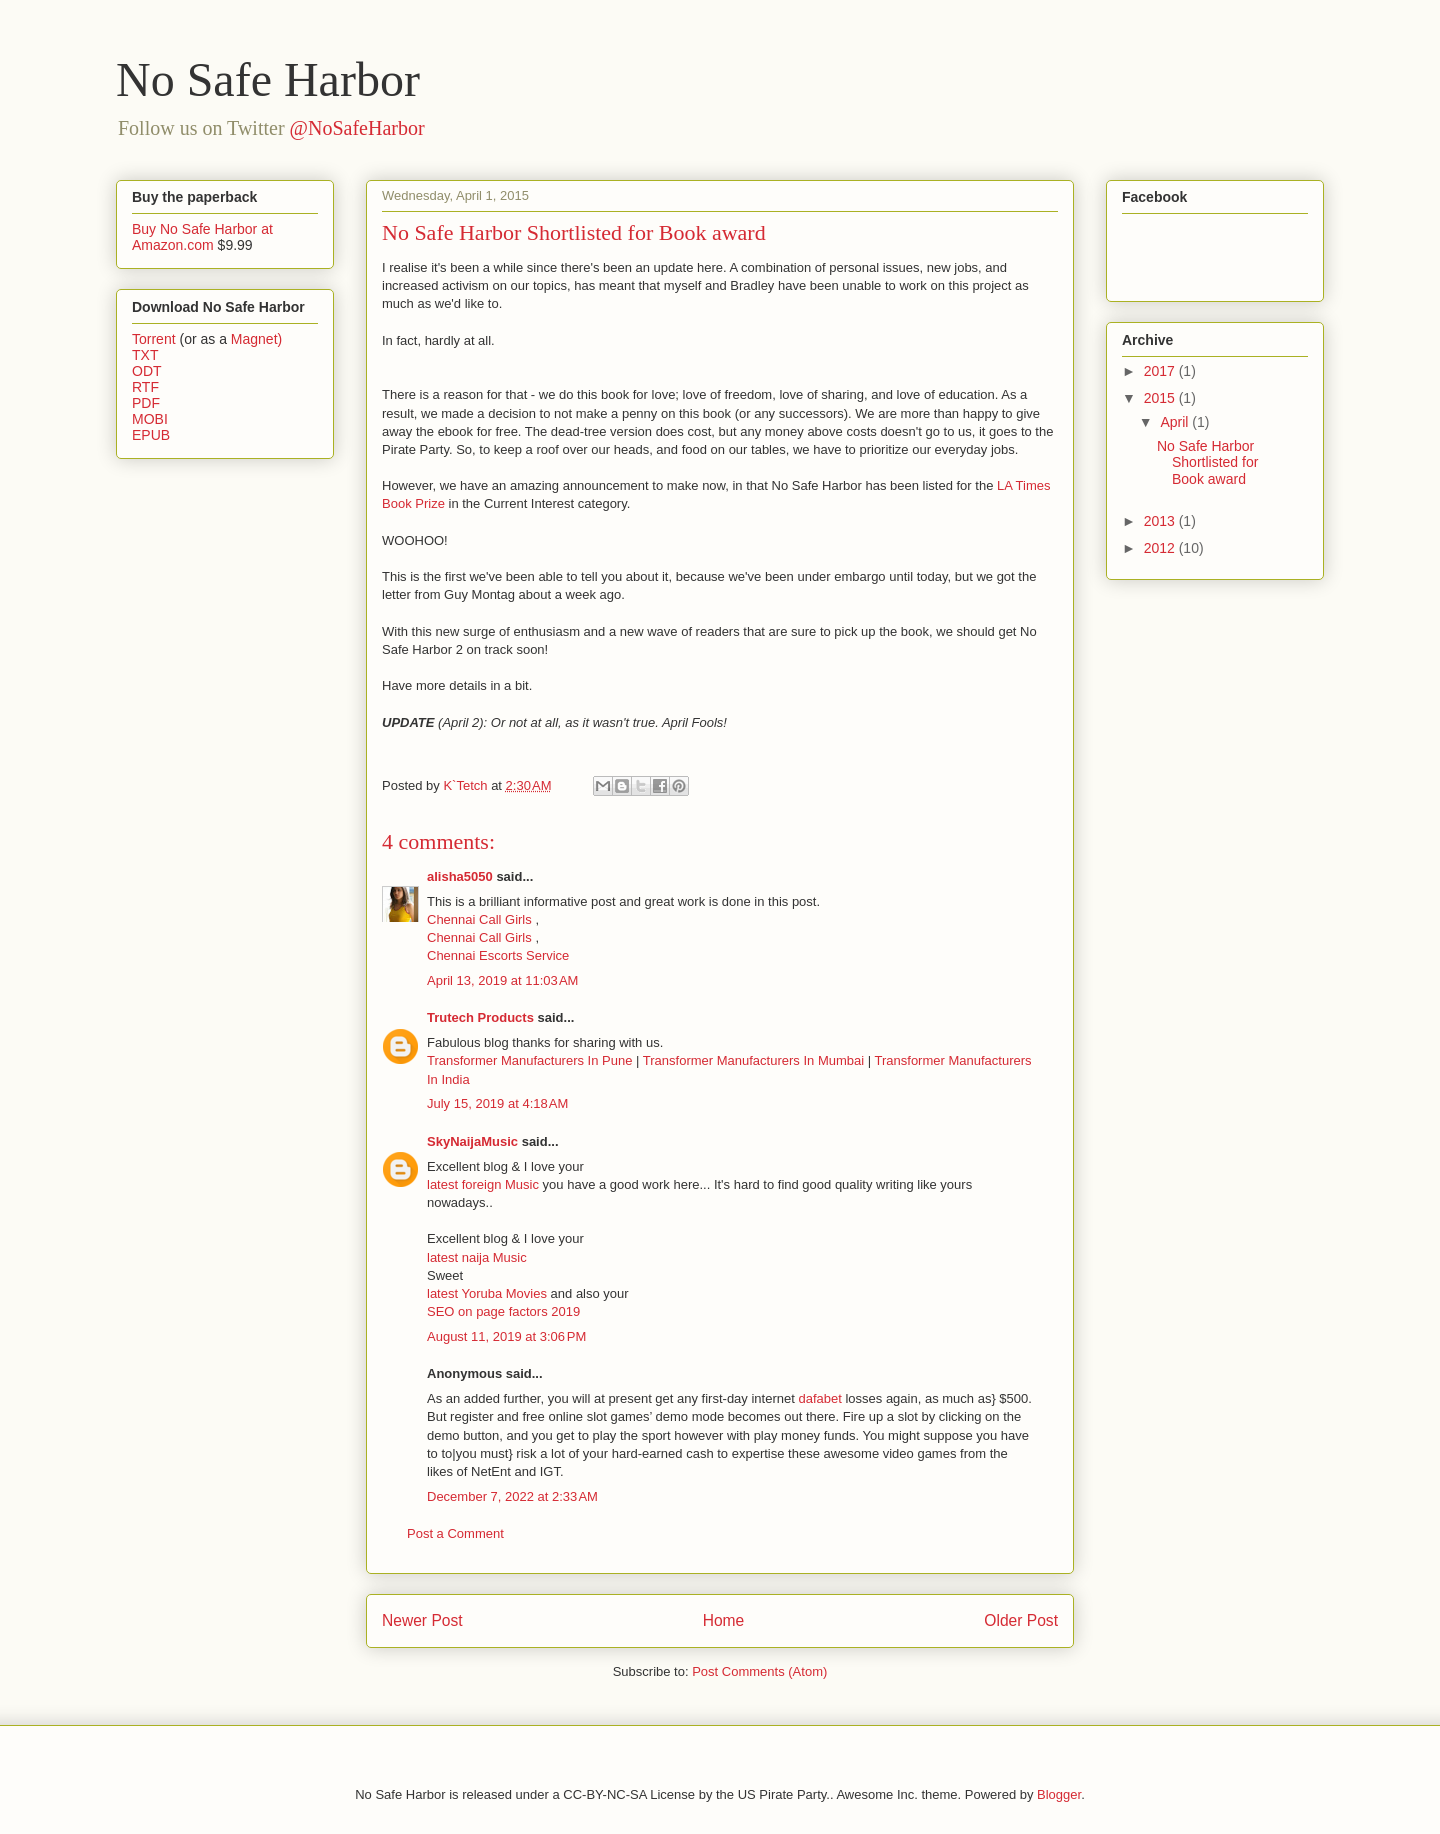  Describe the element at coordinates (422, 1620) in the screenshot. I see `Newer Post` at that location.